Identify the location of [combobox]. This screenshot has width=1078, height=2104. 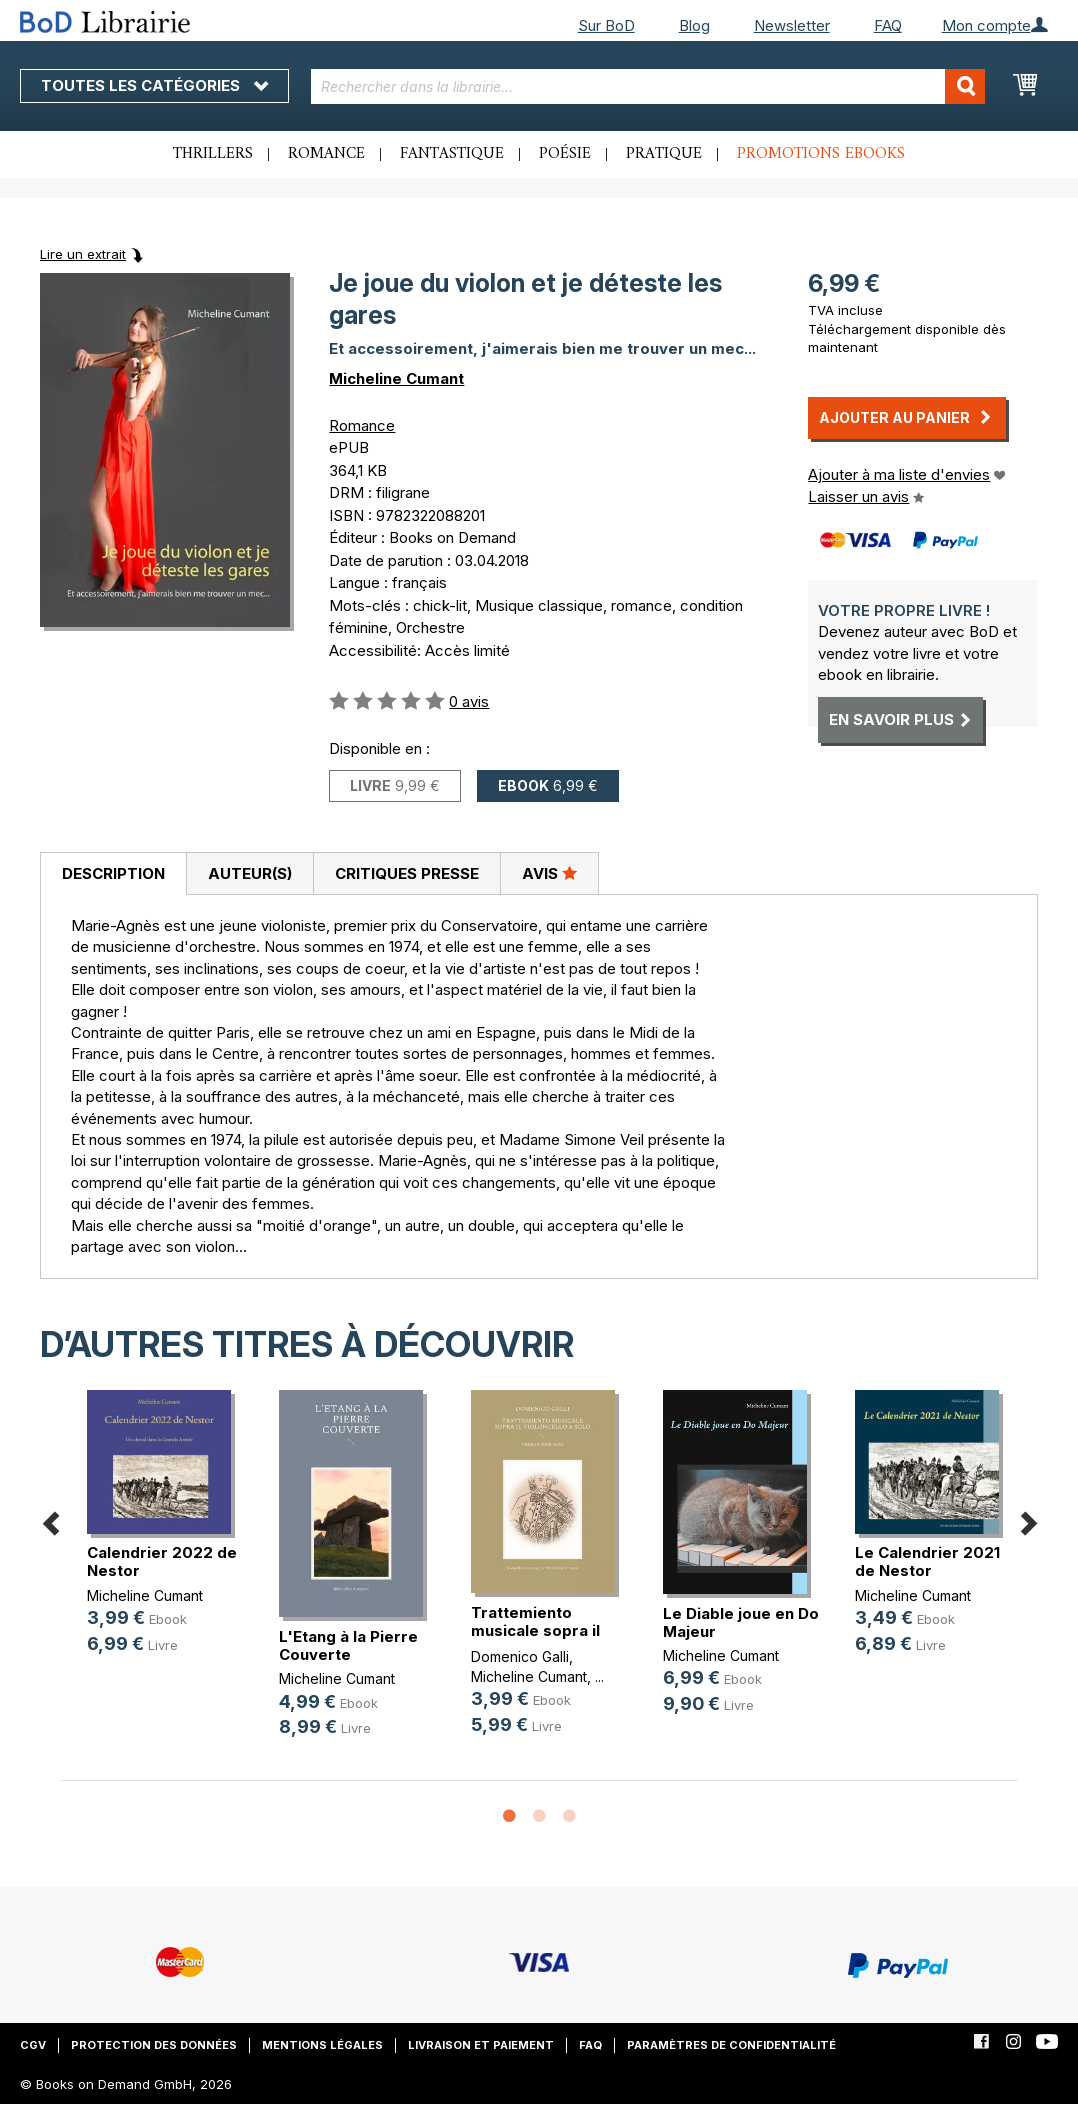
(648, 86).